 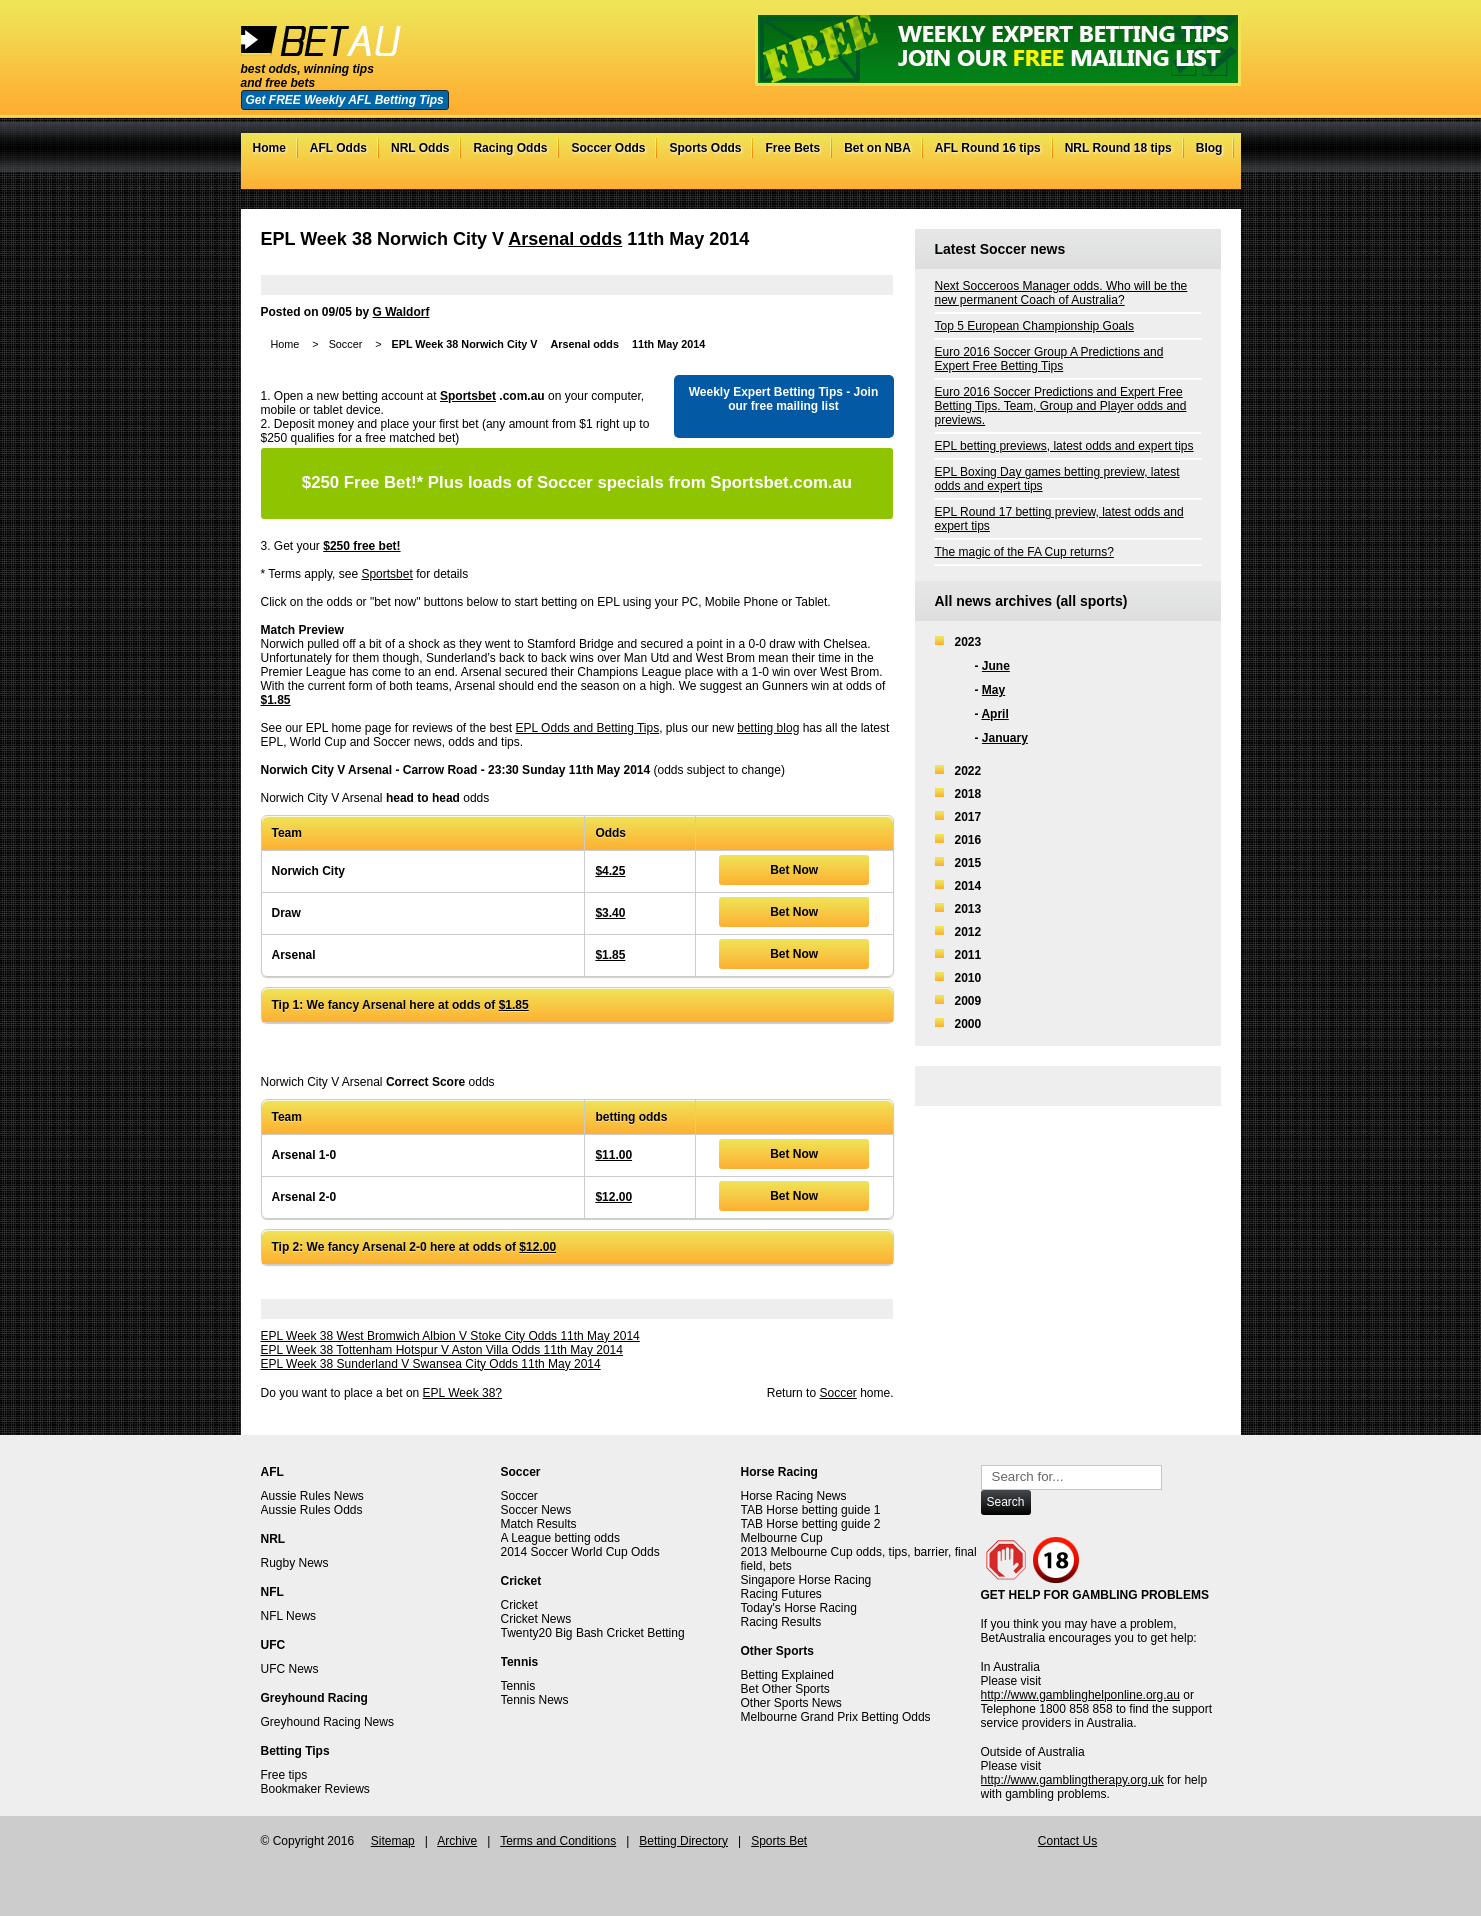 What do you see at coordinates (1118, 148) in the screenshot?
I see `NRL Round 18 tips` at bounding box center [1118, 148].